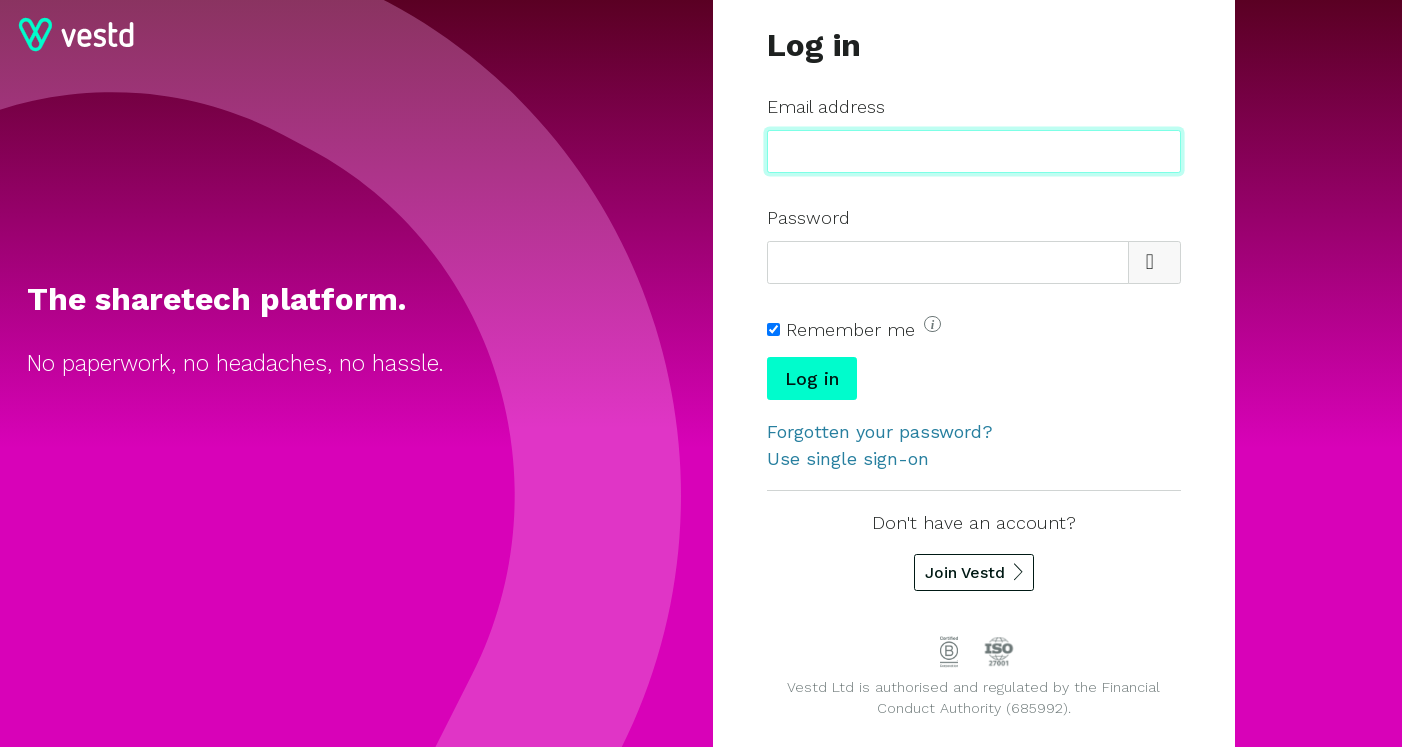 This screenshot has width=1402, height=747. I want to click on Email address, so click(826, 106).